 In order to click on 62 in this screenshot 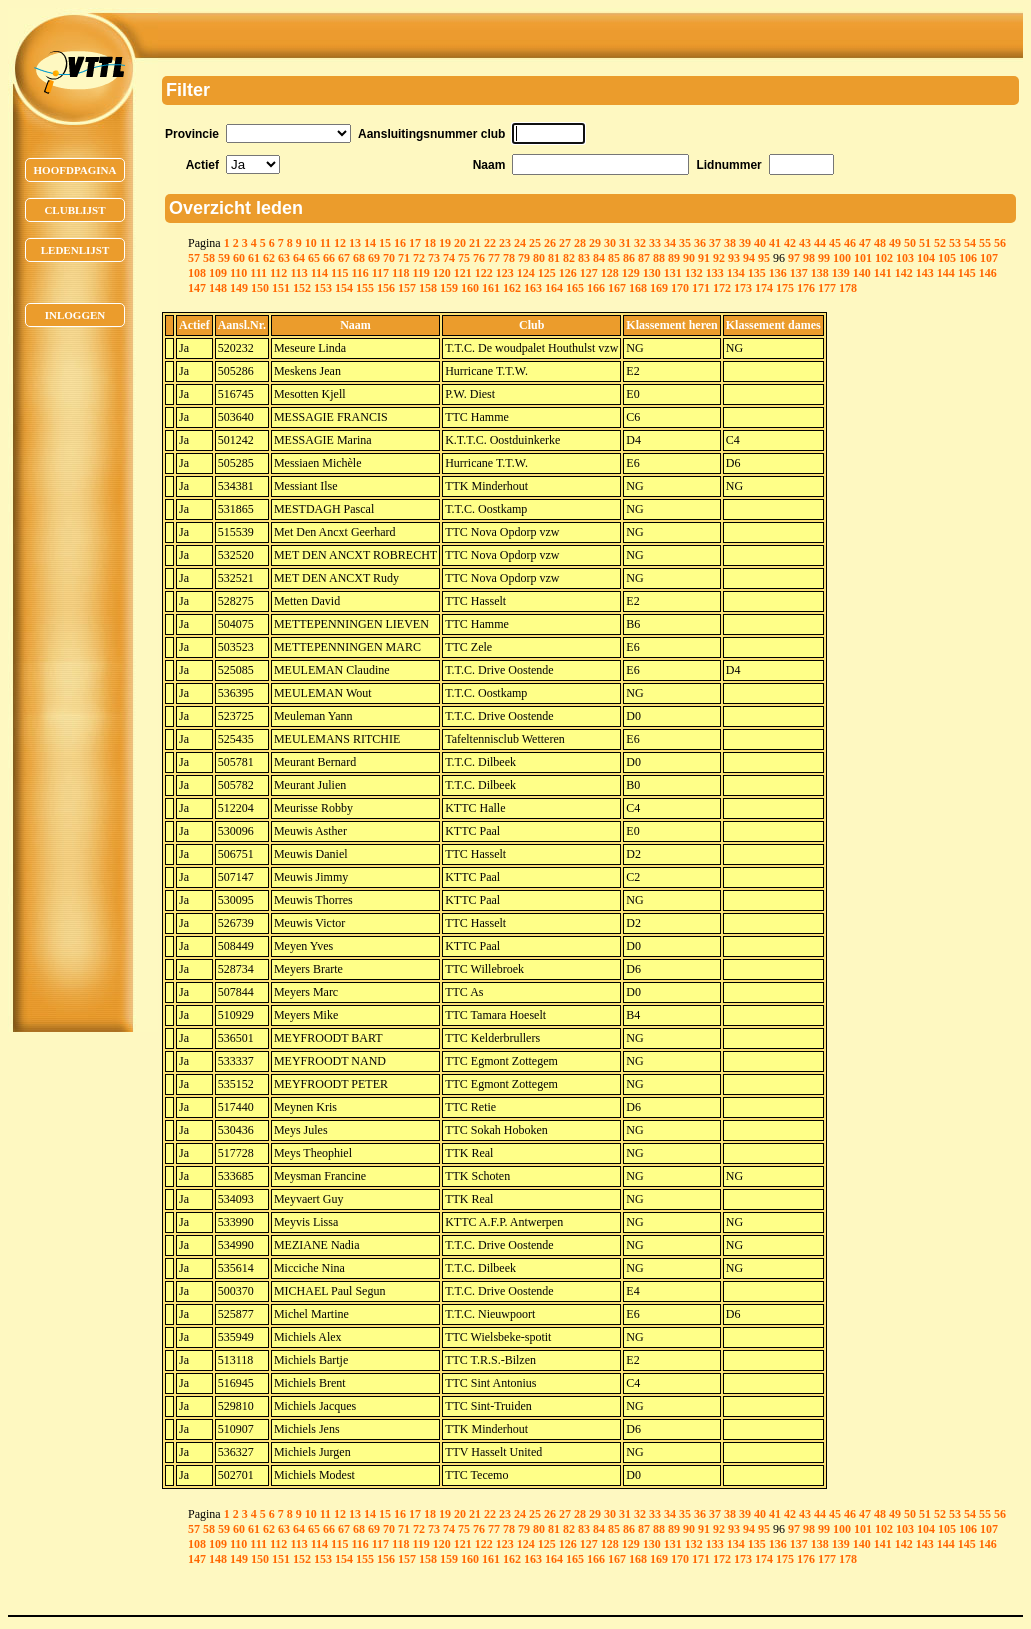, I will do `click(269, 258)`.